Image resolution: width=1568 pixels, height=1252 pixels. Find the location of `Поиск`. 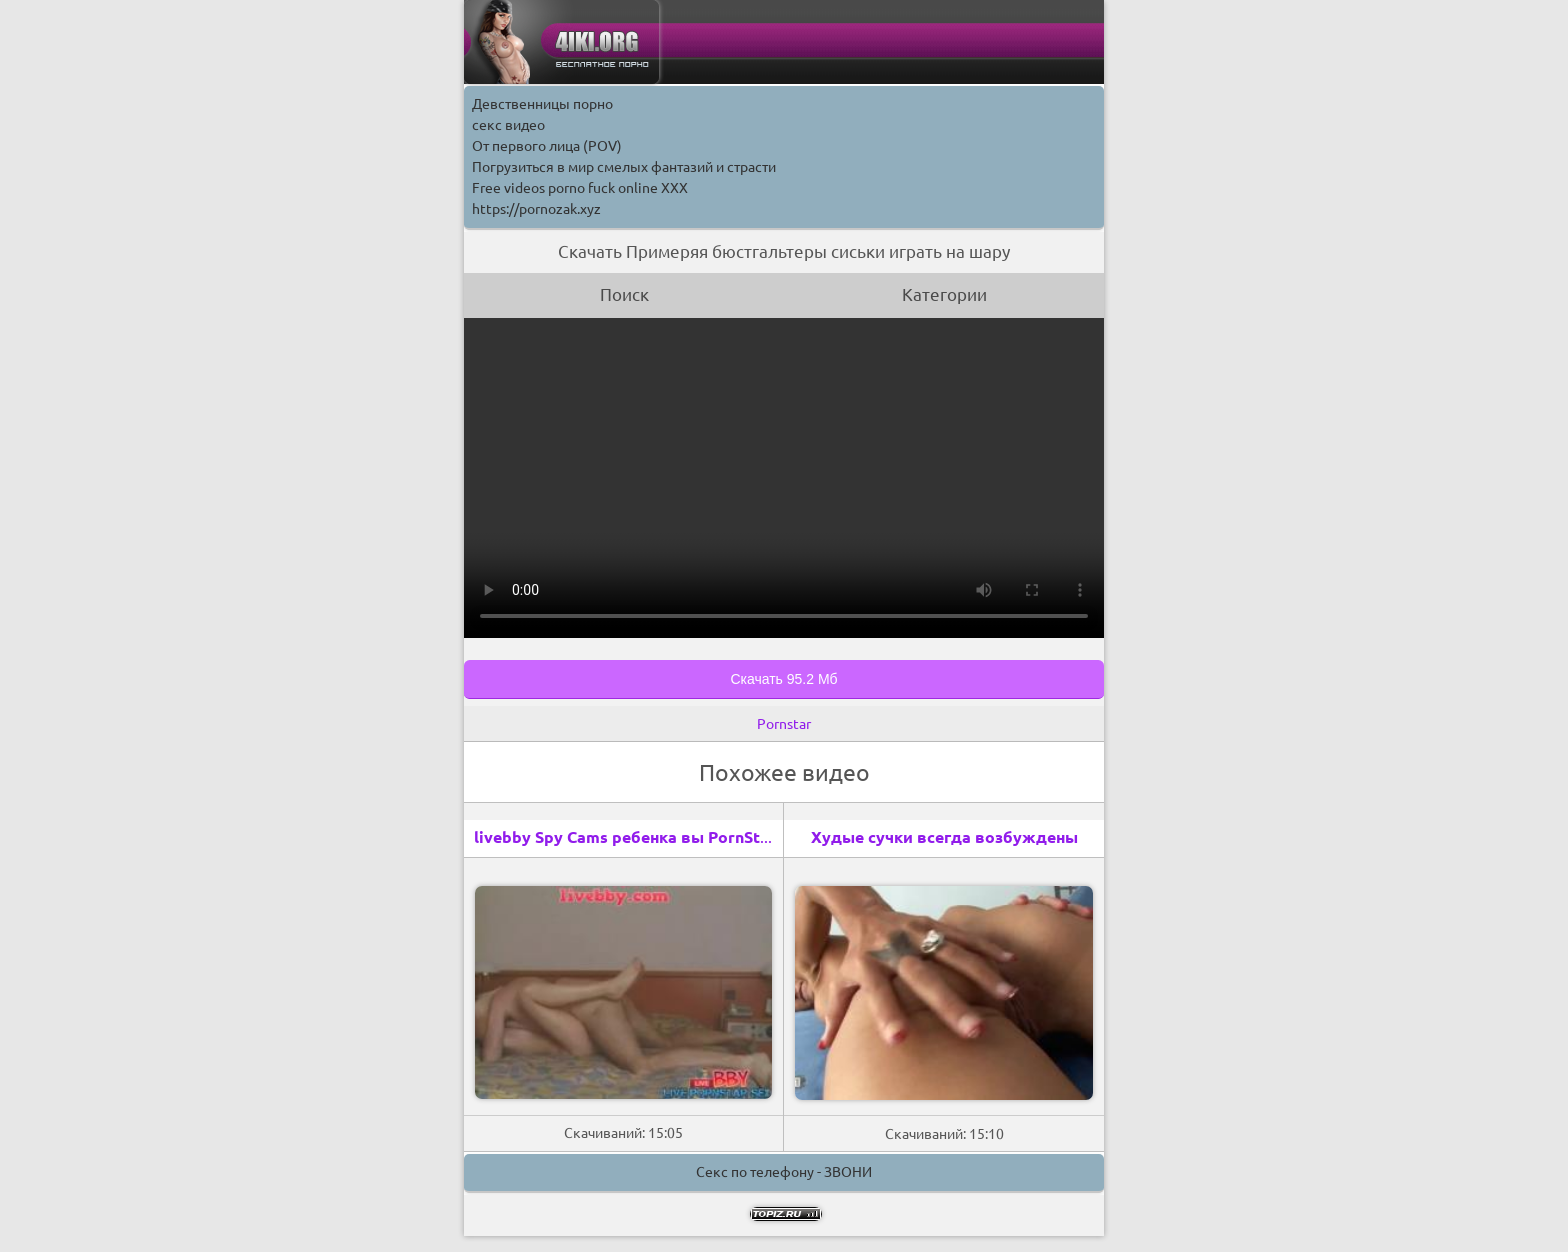

Поиск is located at coordinates (624, 294).